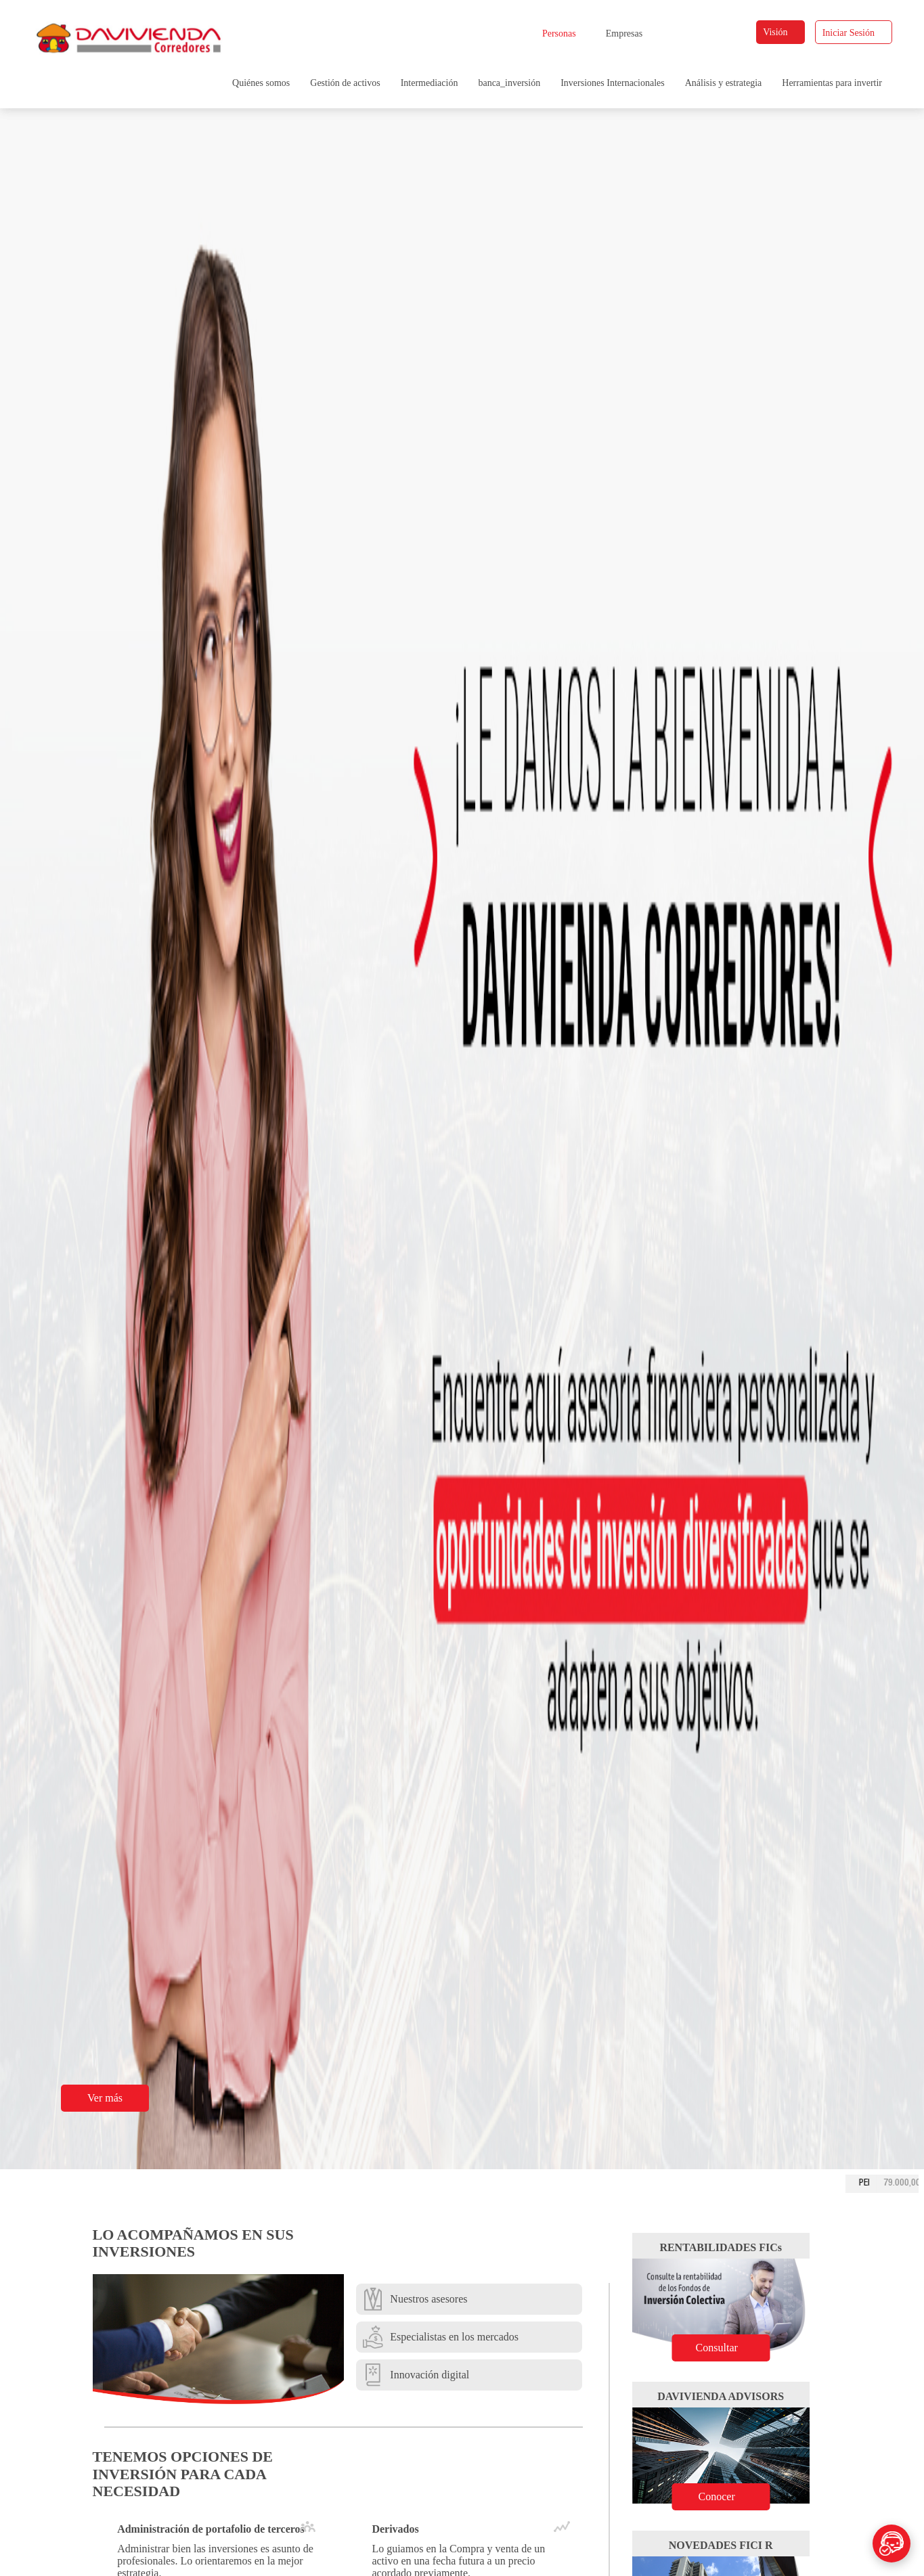 The image size is (924, 2576). Describe the element at coordinates (781, 32) in the screenshot. I see `Visión` at that location.